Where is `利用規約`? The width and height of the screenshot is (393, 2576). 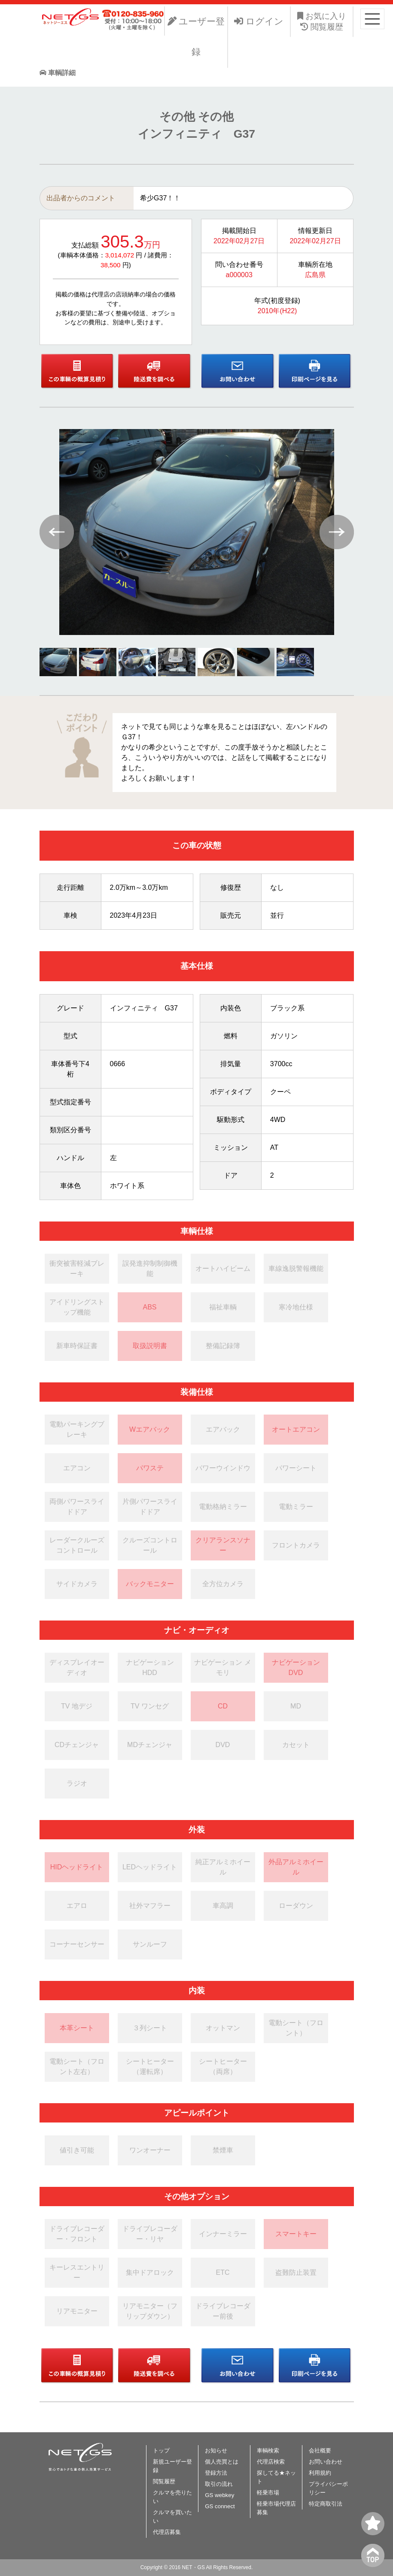
利用規約 is located at coordinates (320, 2473).